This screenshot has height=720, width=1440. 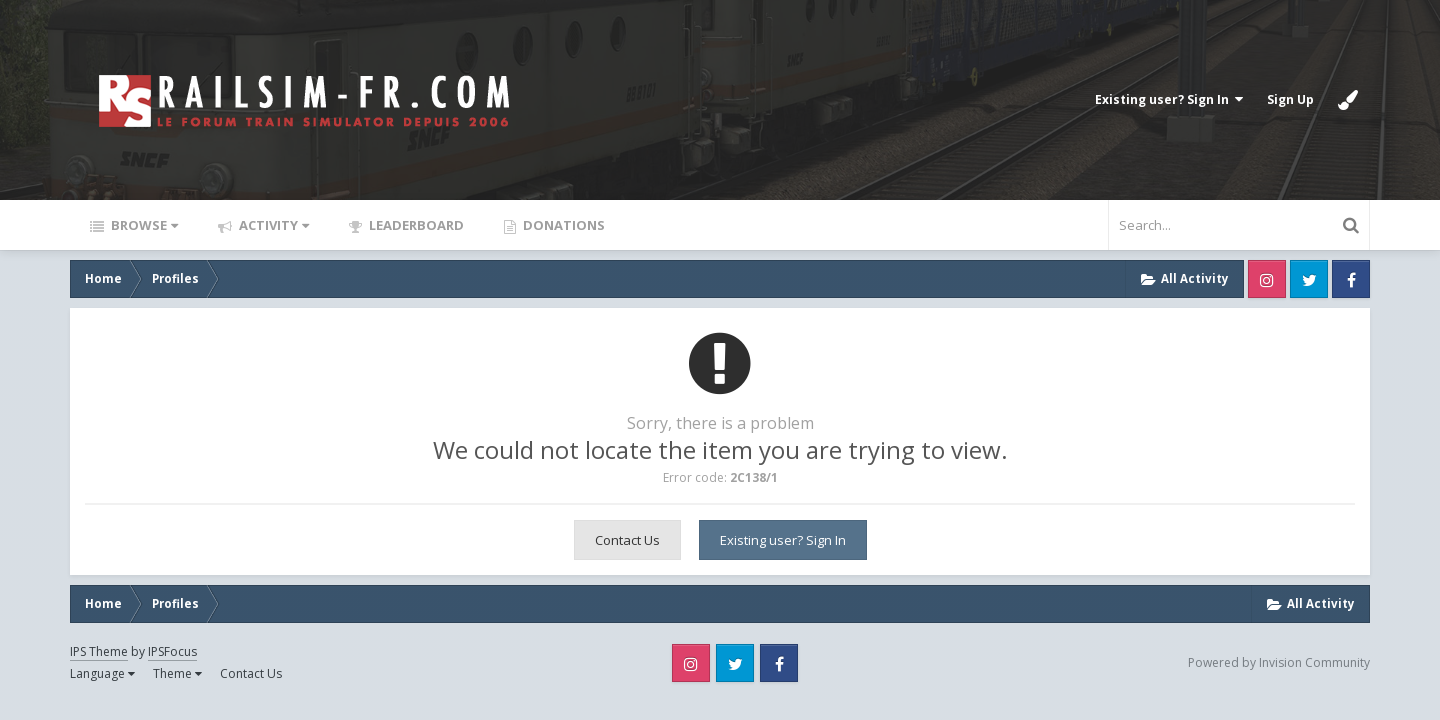 What do you see at coordinates (562, 225) in the screenshot?
I see `Donations` at bounding box center [562, 225].